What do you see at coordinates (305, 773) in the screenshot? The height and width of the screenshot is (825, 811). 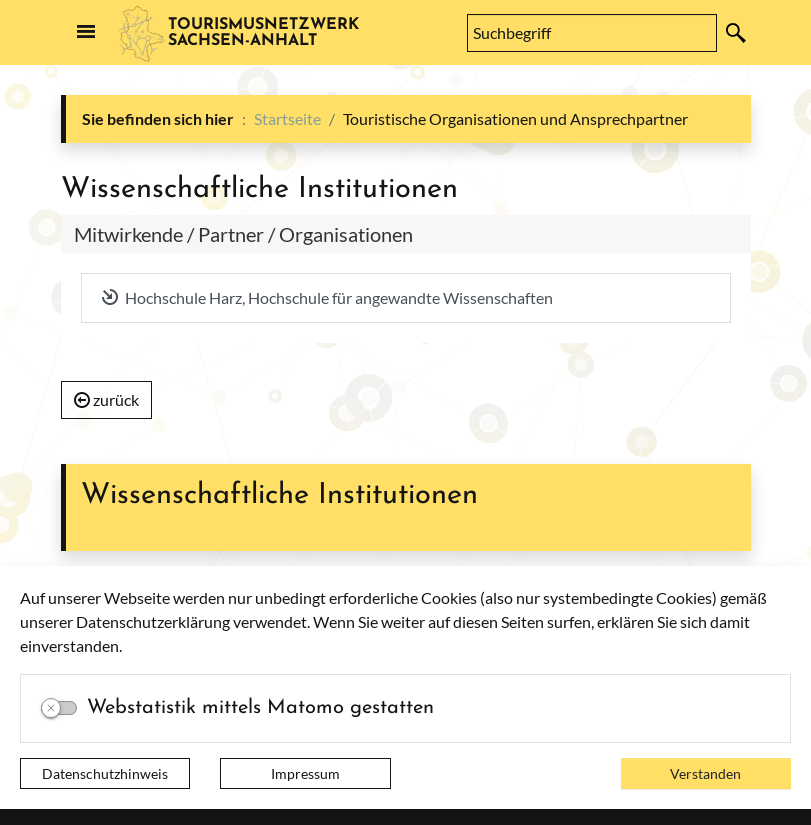 I see `Impressum` at bounding box center [305, 773].